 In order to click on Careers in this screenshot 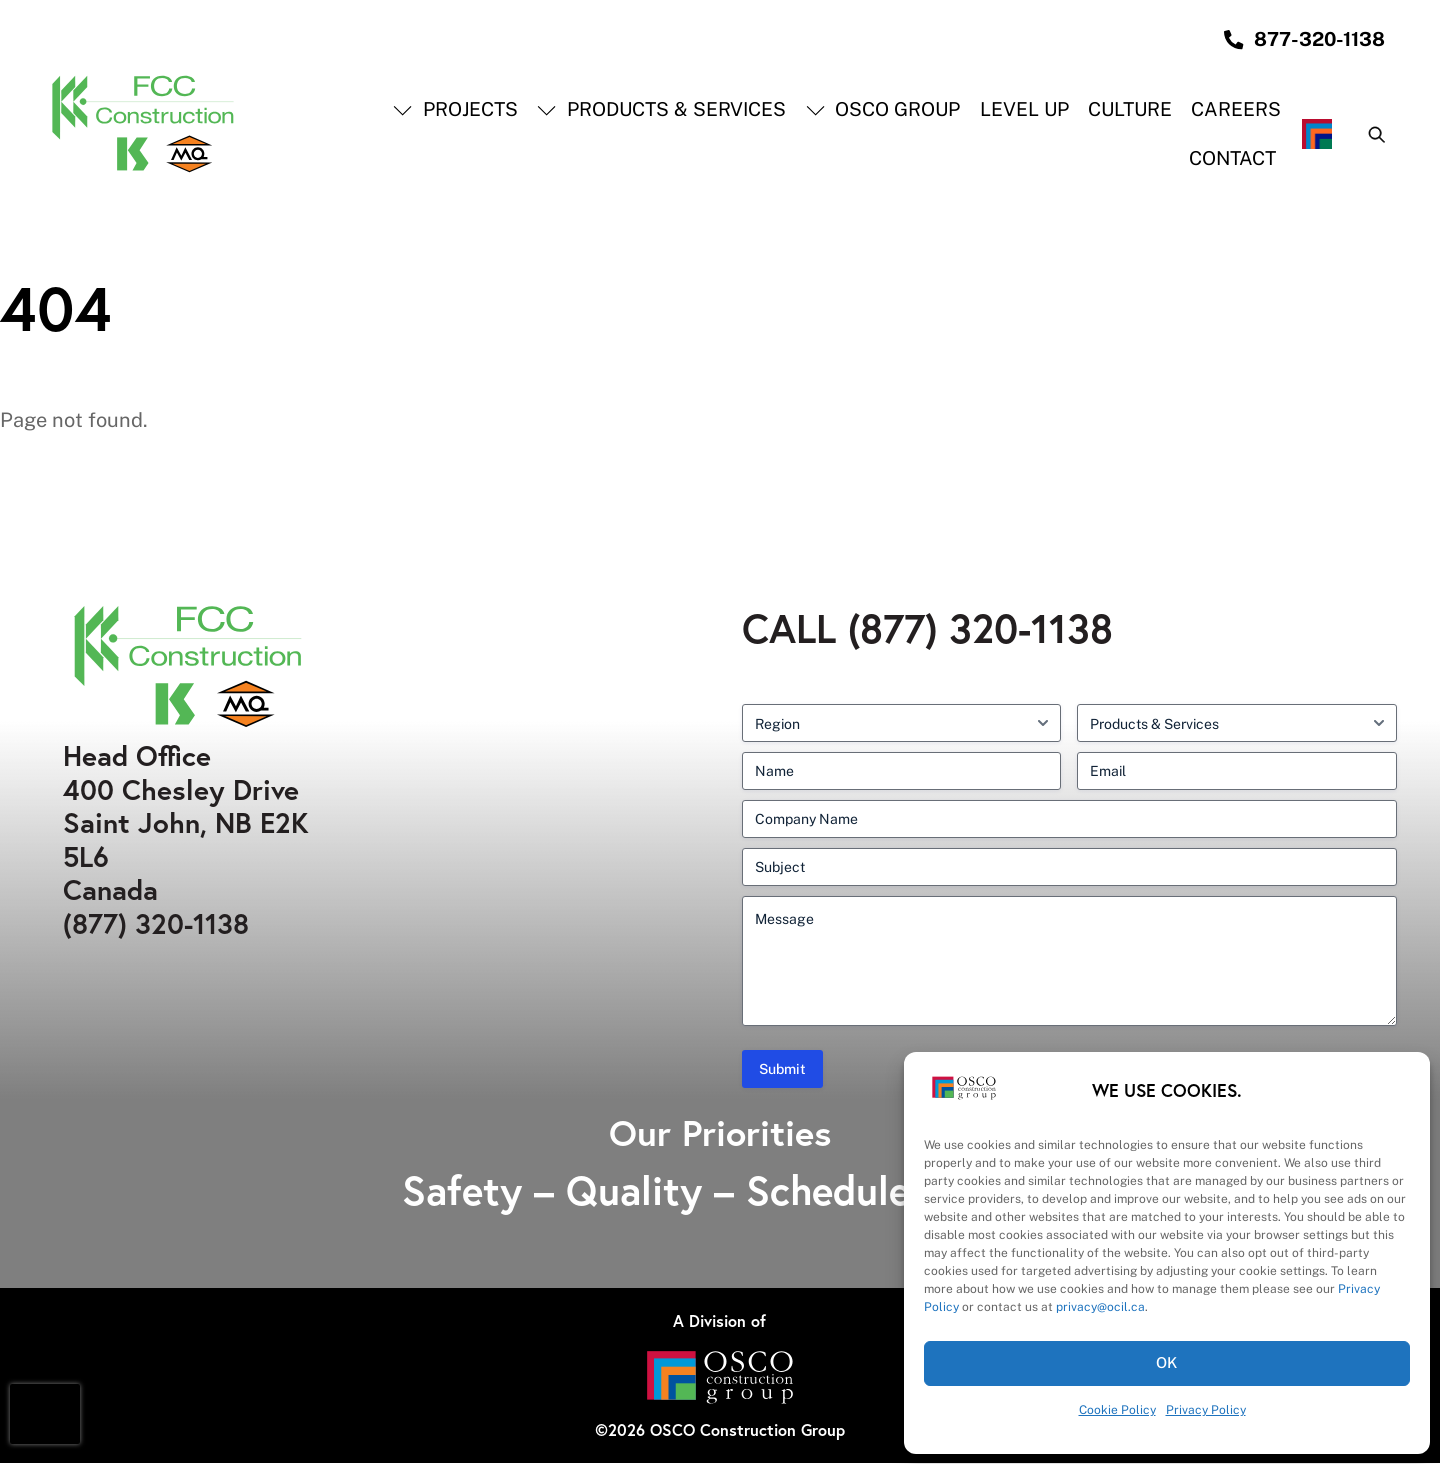, I will do `click(1237, 110)`.